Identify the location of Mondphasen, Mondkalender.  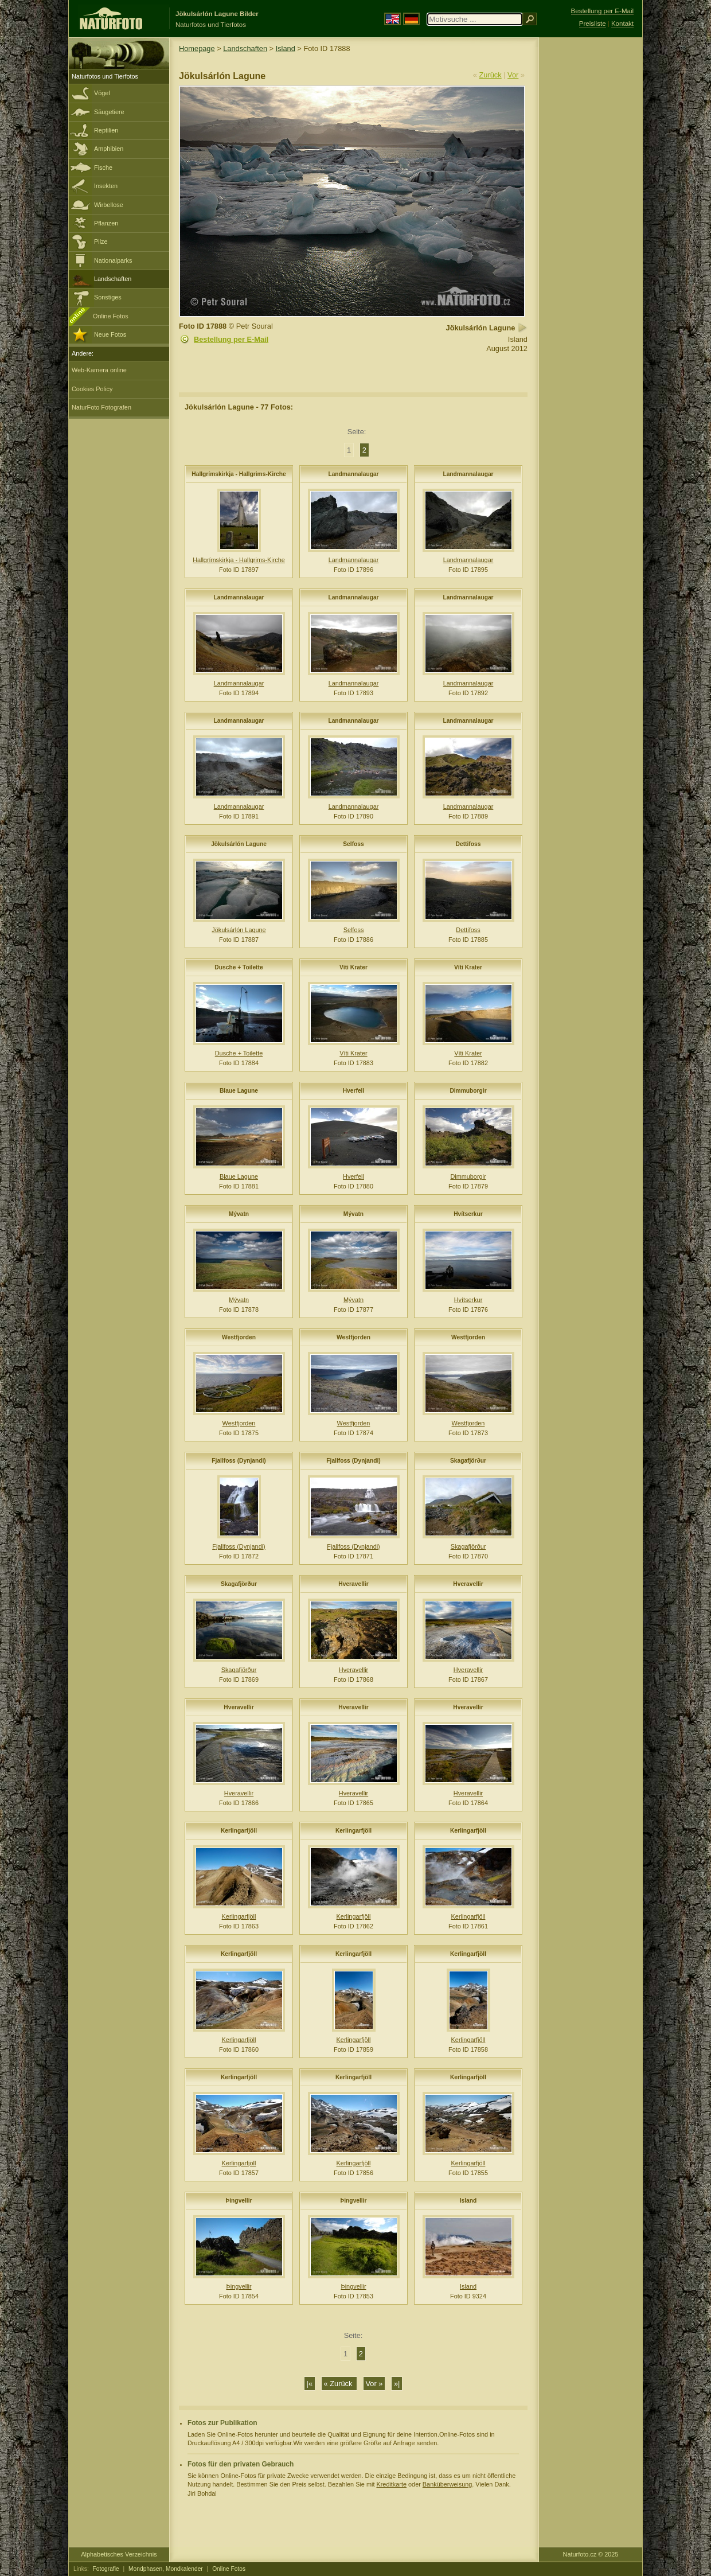
(165, 2569).